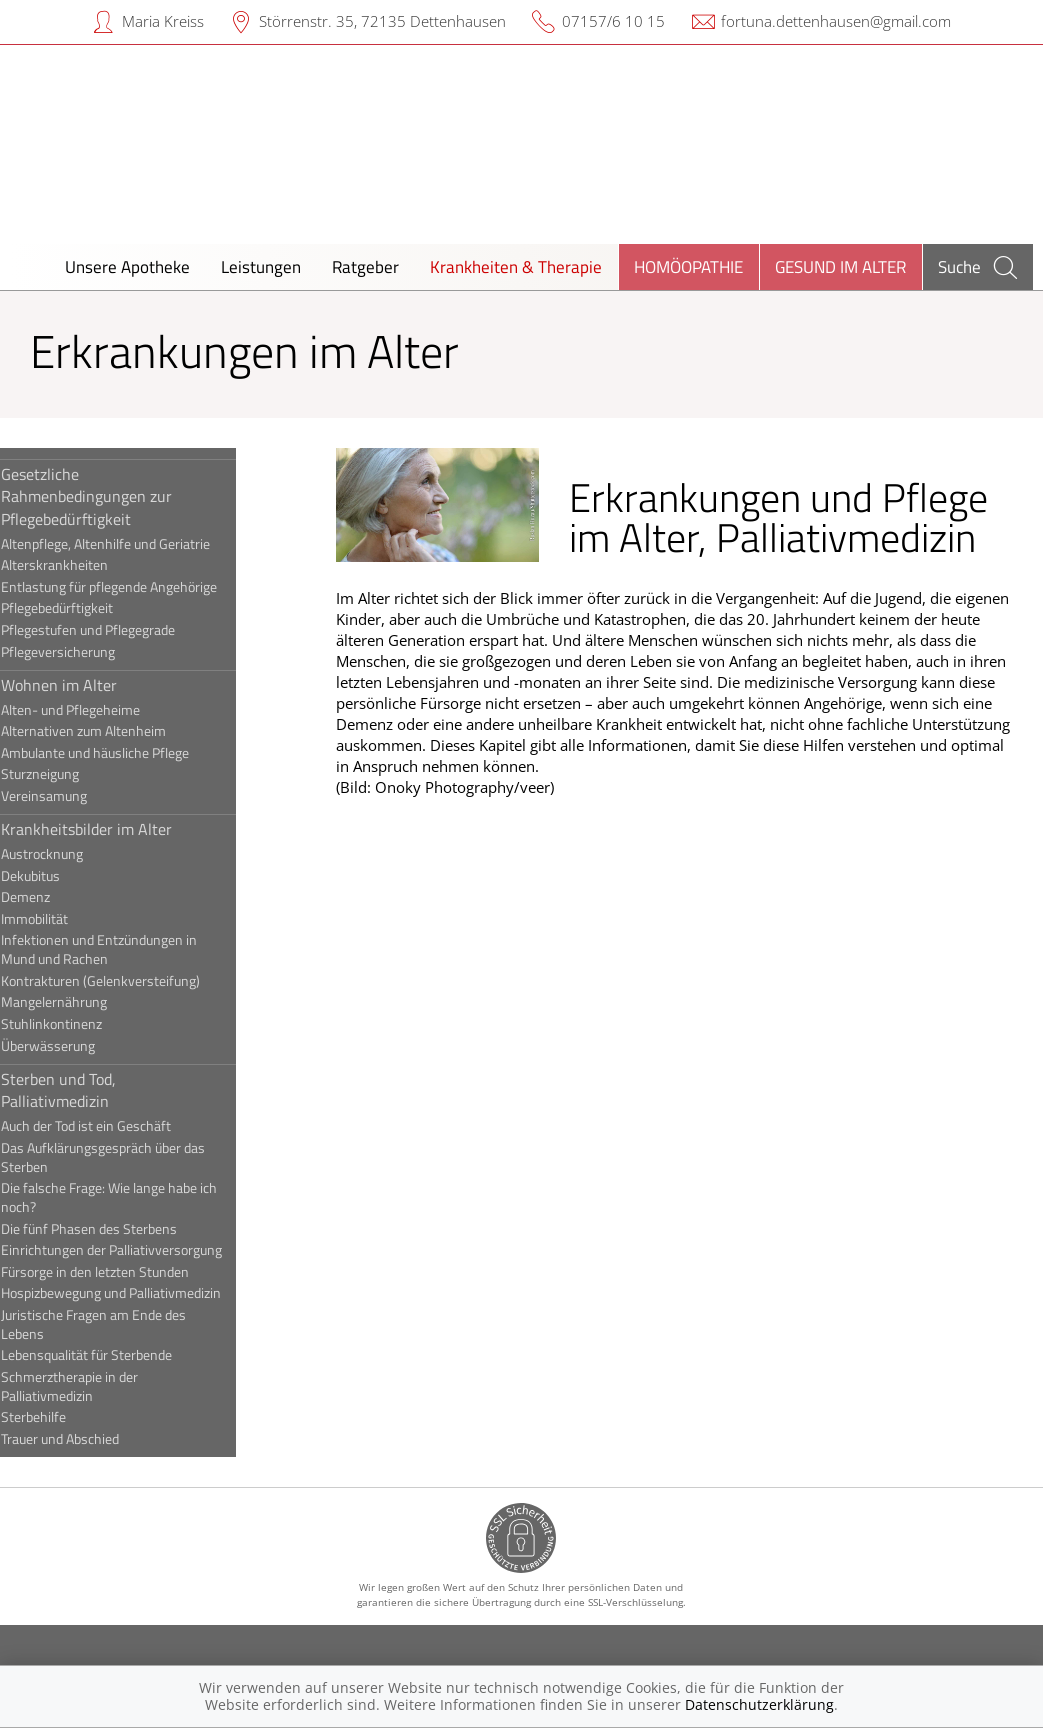  Describe the element at coordinates (144, 1293) in the screenshot. I see `Hospizbewegung und Palliativmedizin` at that location.